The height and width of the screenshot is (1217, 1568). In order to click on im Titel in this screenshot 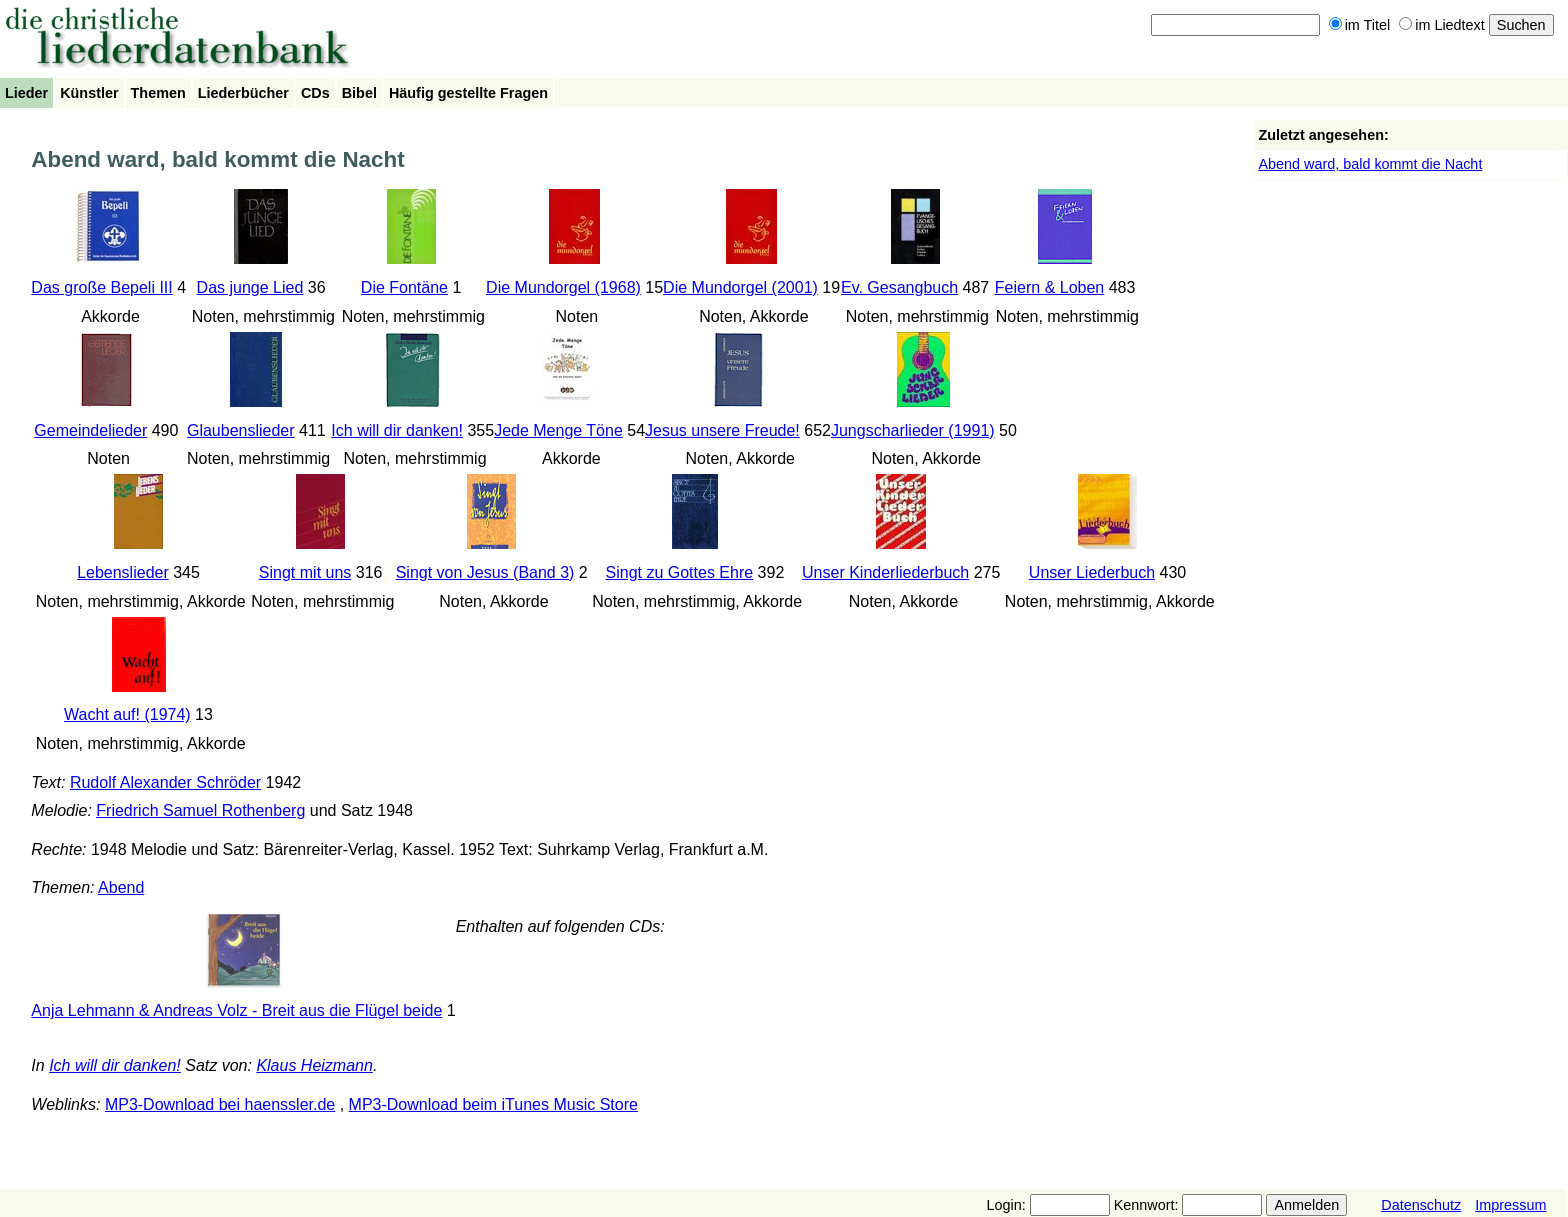, I will do `click(1360, 25)`.